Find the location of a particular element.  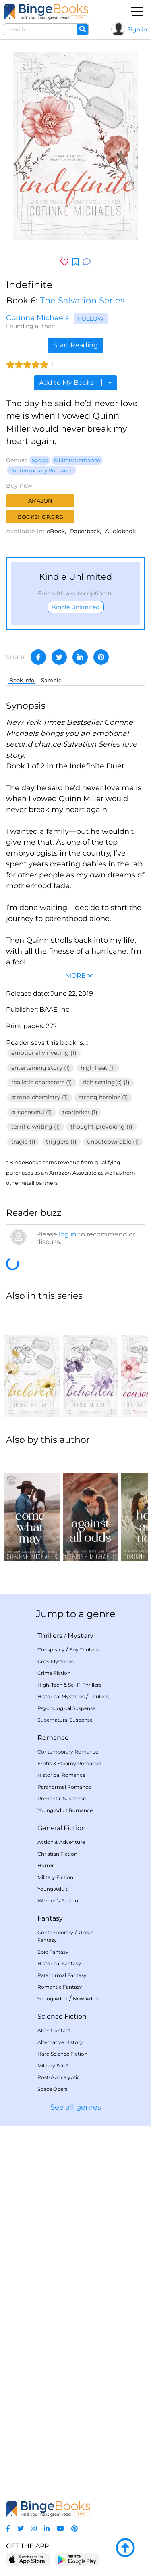

Conspiracy is located at coordinates (50, 1650).